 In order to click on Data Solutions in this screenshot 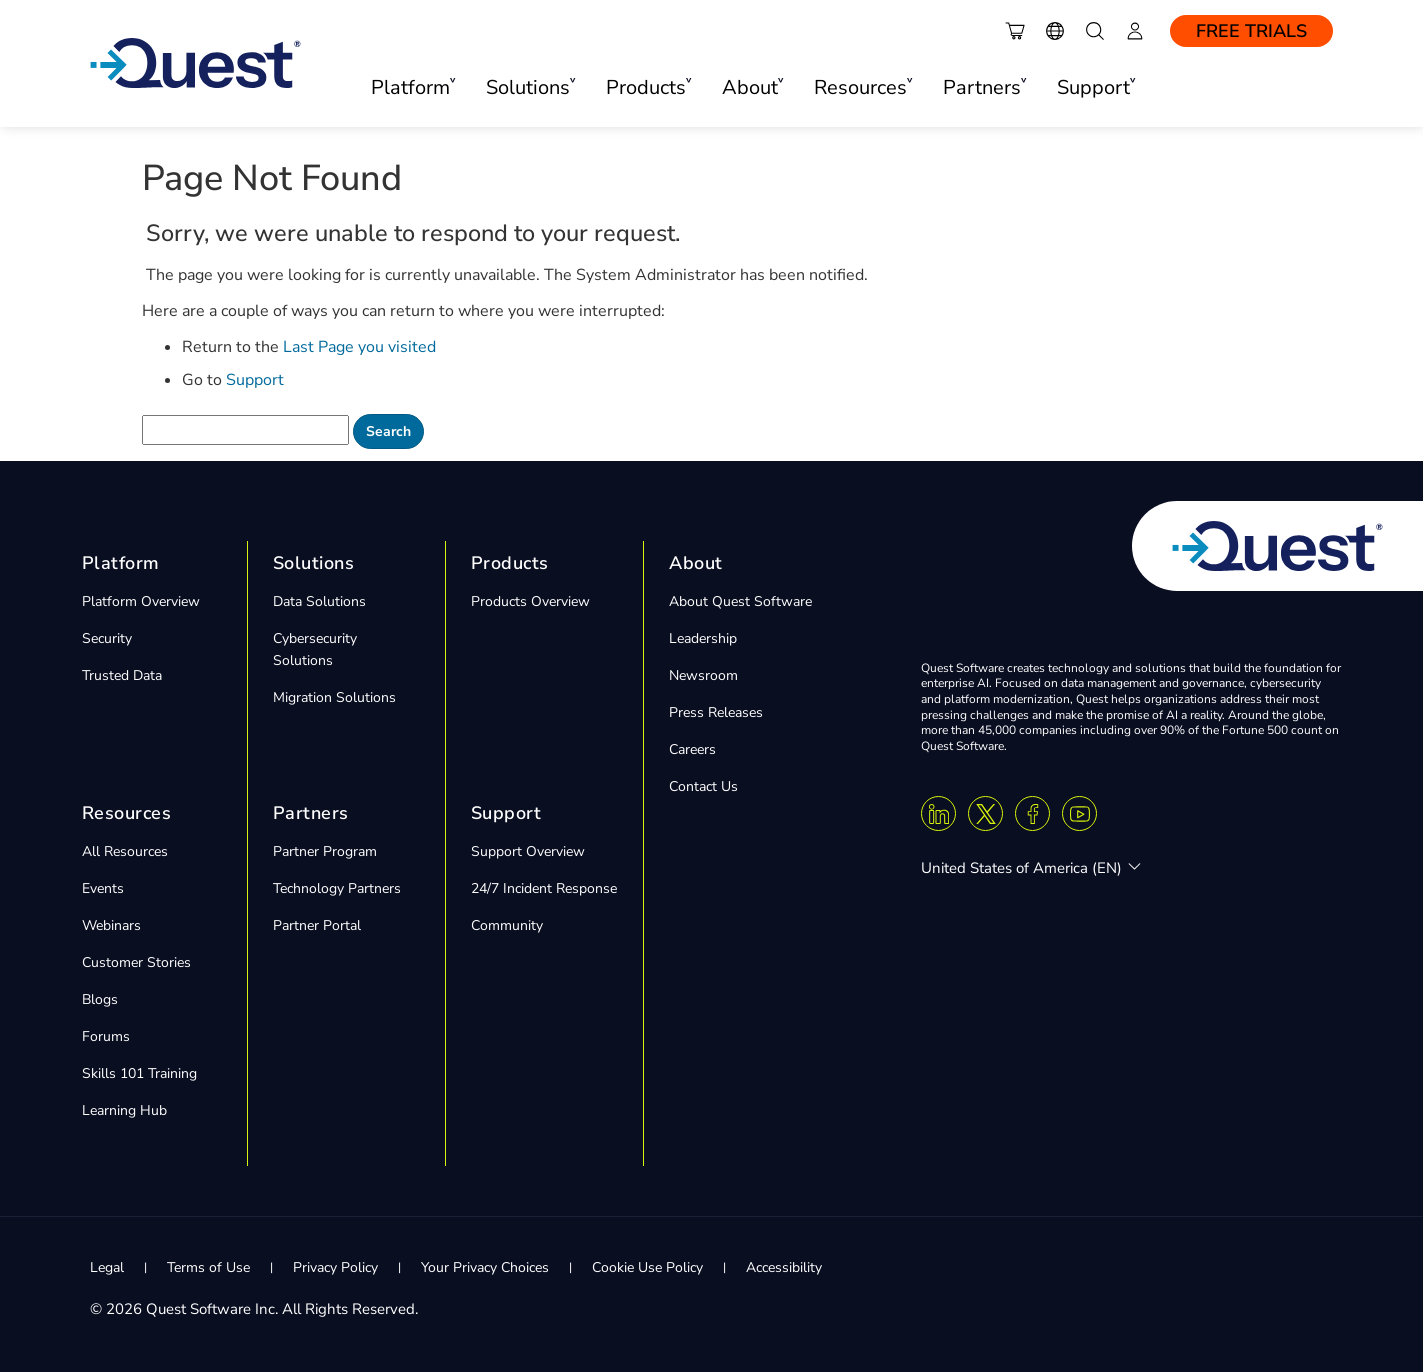, I will do `click(319, 601)`.